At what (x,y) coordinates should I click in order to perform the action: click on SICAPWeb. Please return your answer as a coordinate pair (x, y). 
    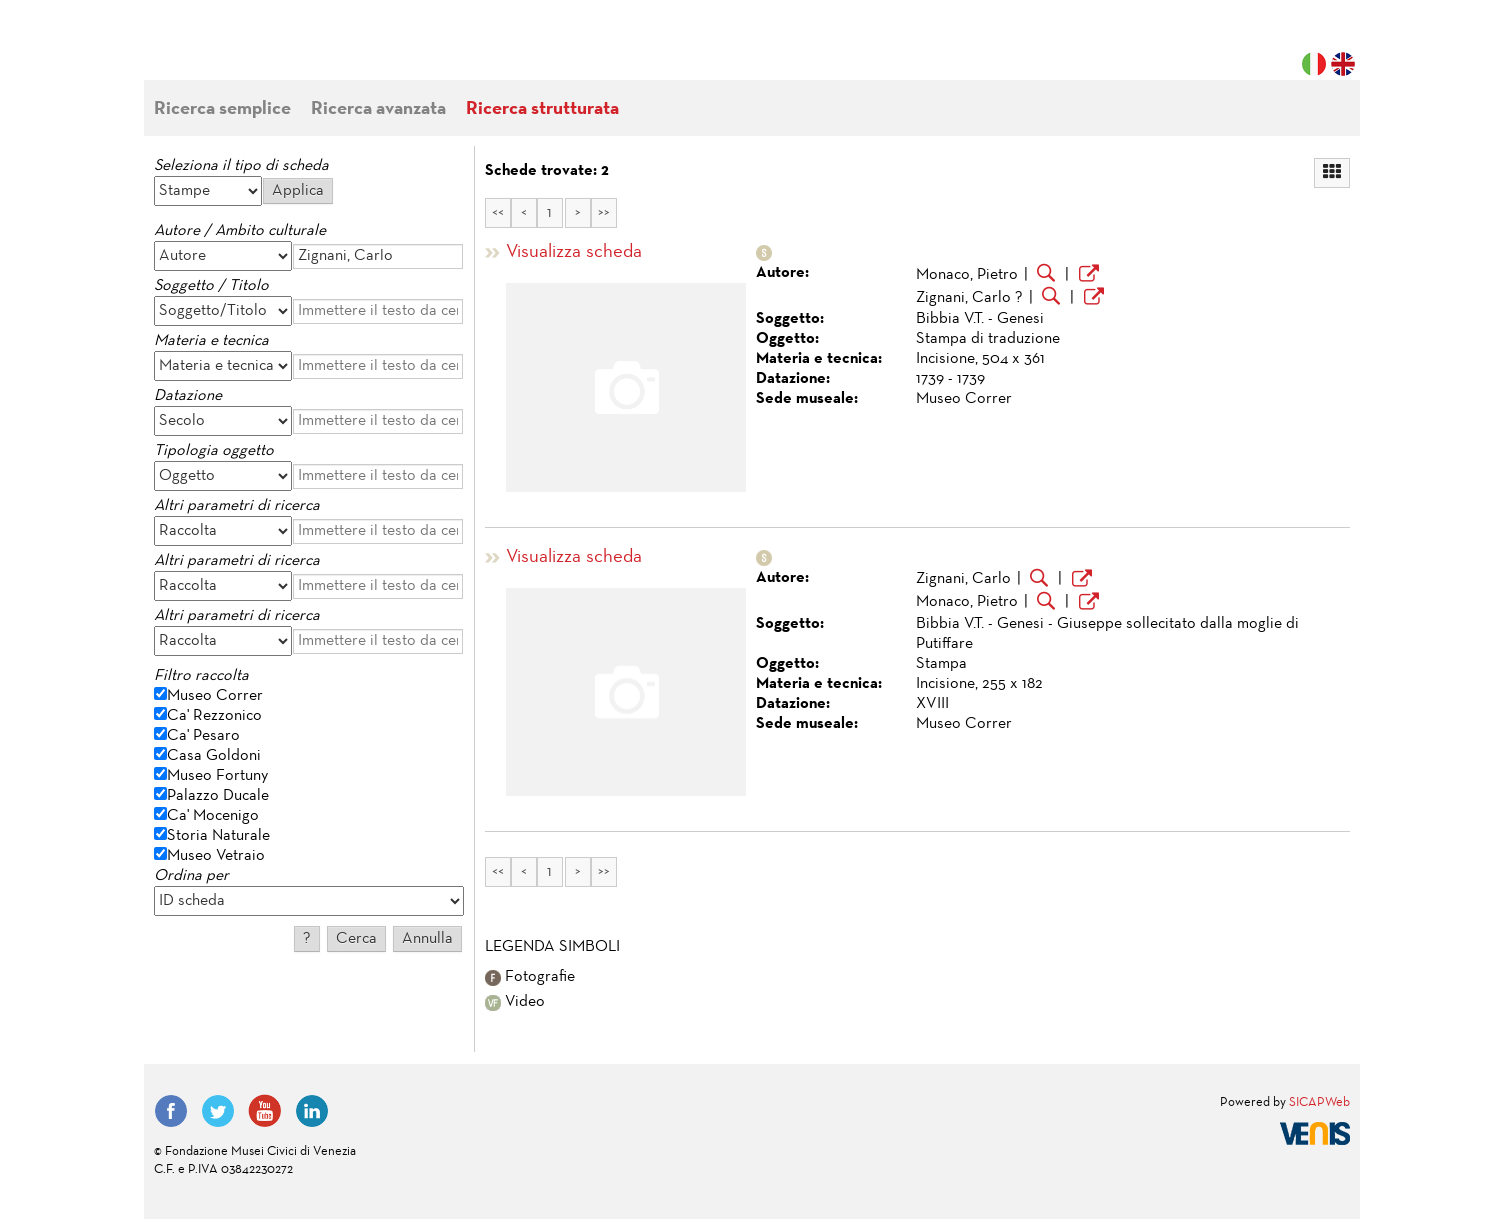
    Looking at the image, I should click on (1319, 1103).